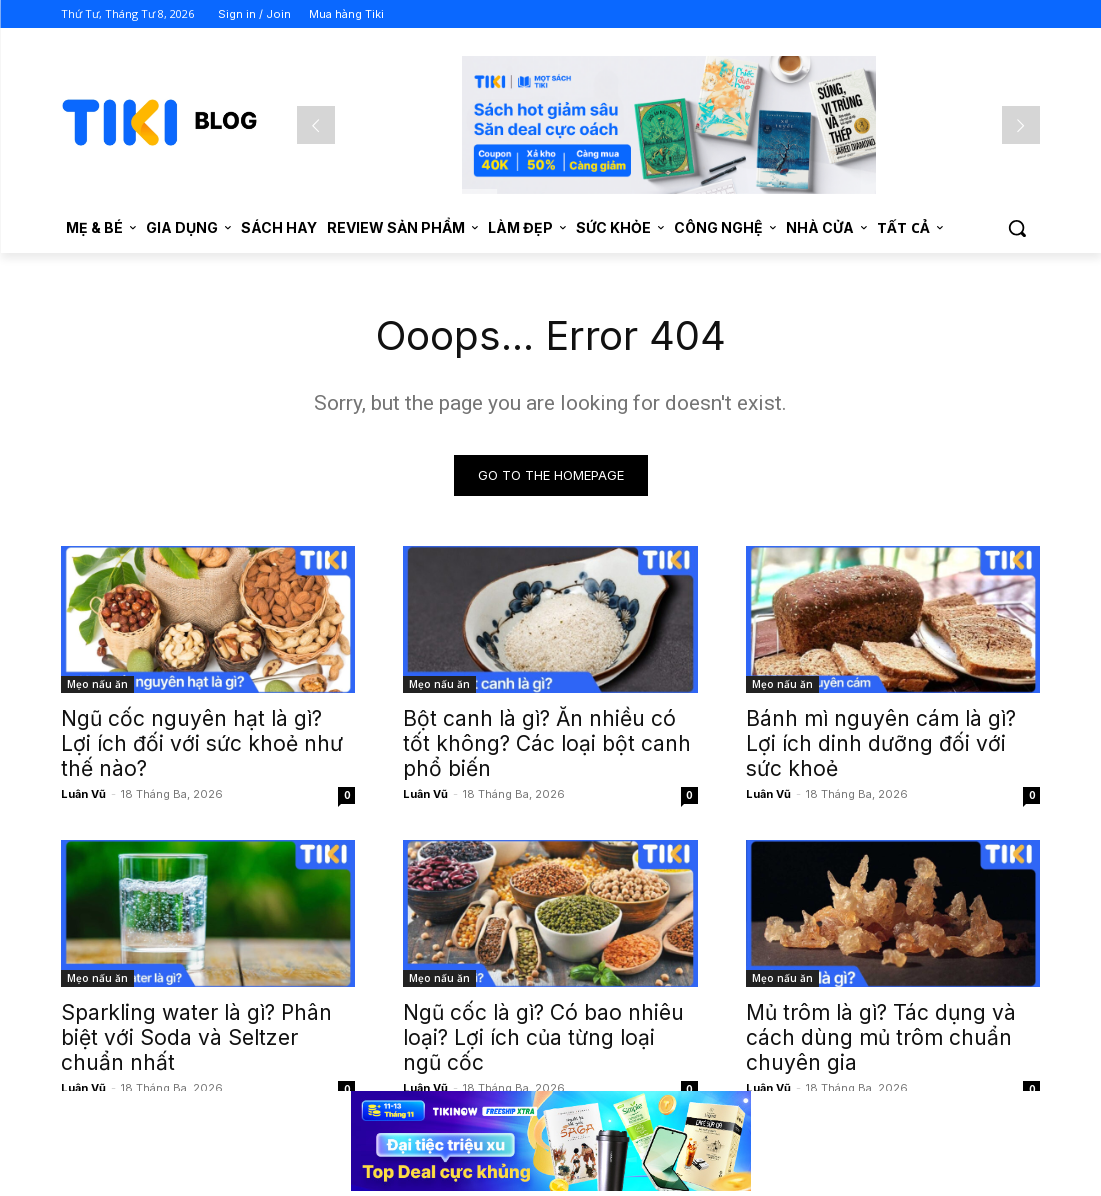 Image resolution: width=1101 pixels, height=1196 pixels. Describe the element at coordinates (196, 1037) in the screenshot. I see `Sparkling water là gì? Phân biệt với Soda và Seltzer chuẩn nhất` at that location.